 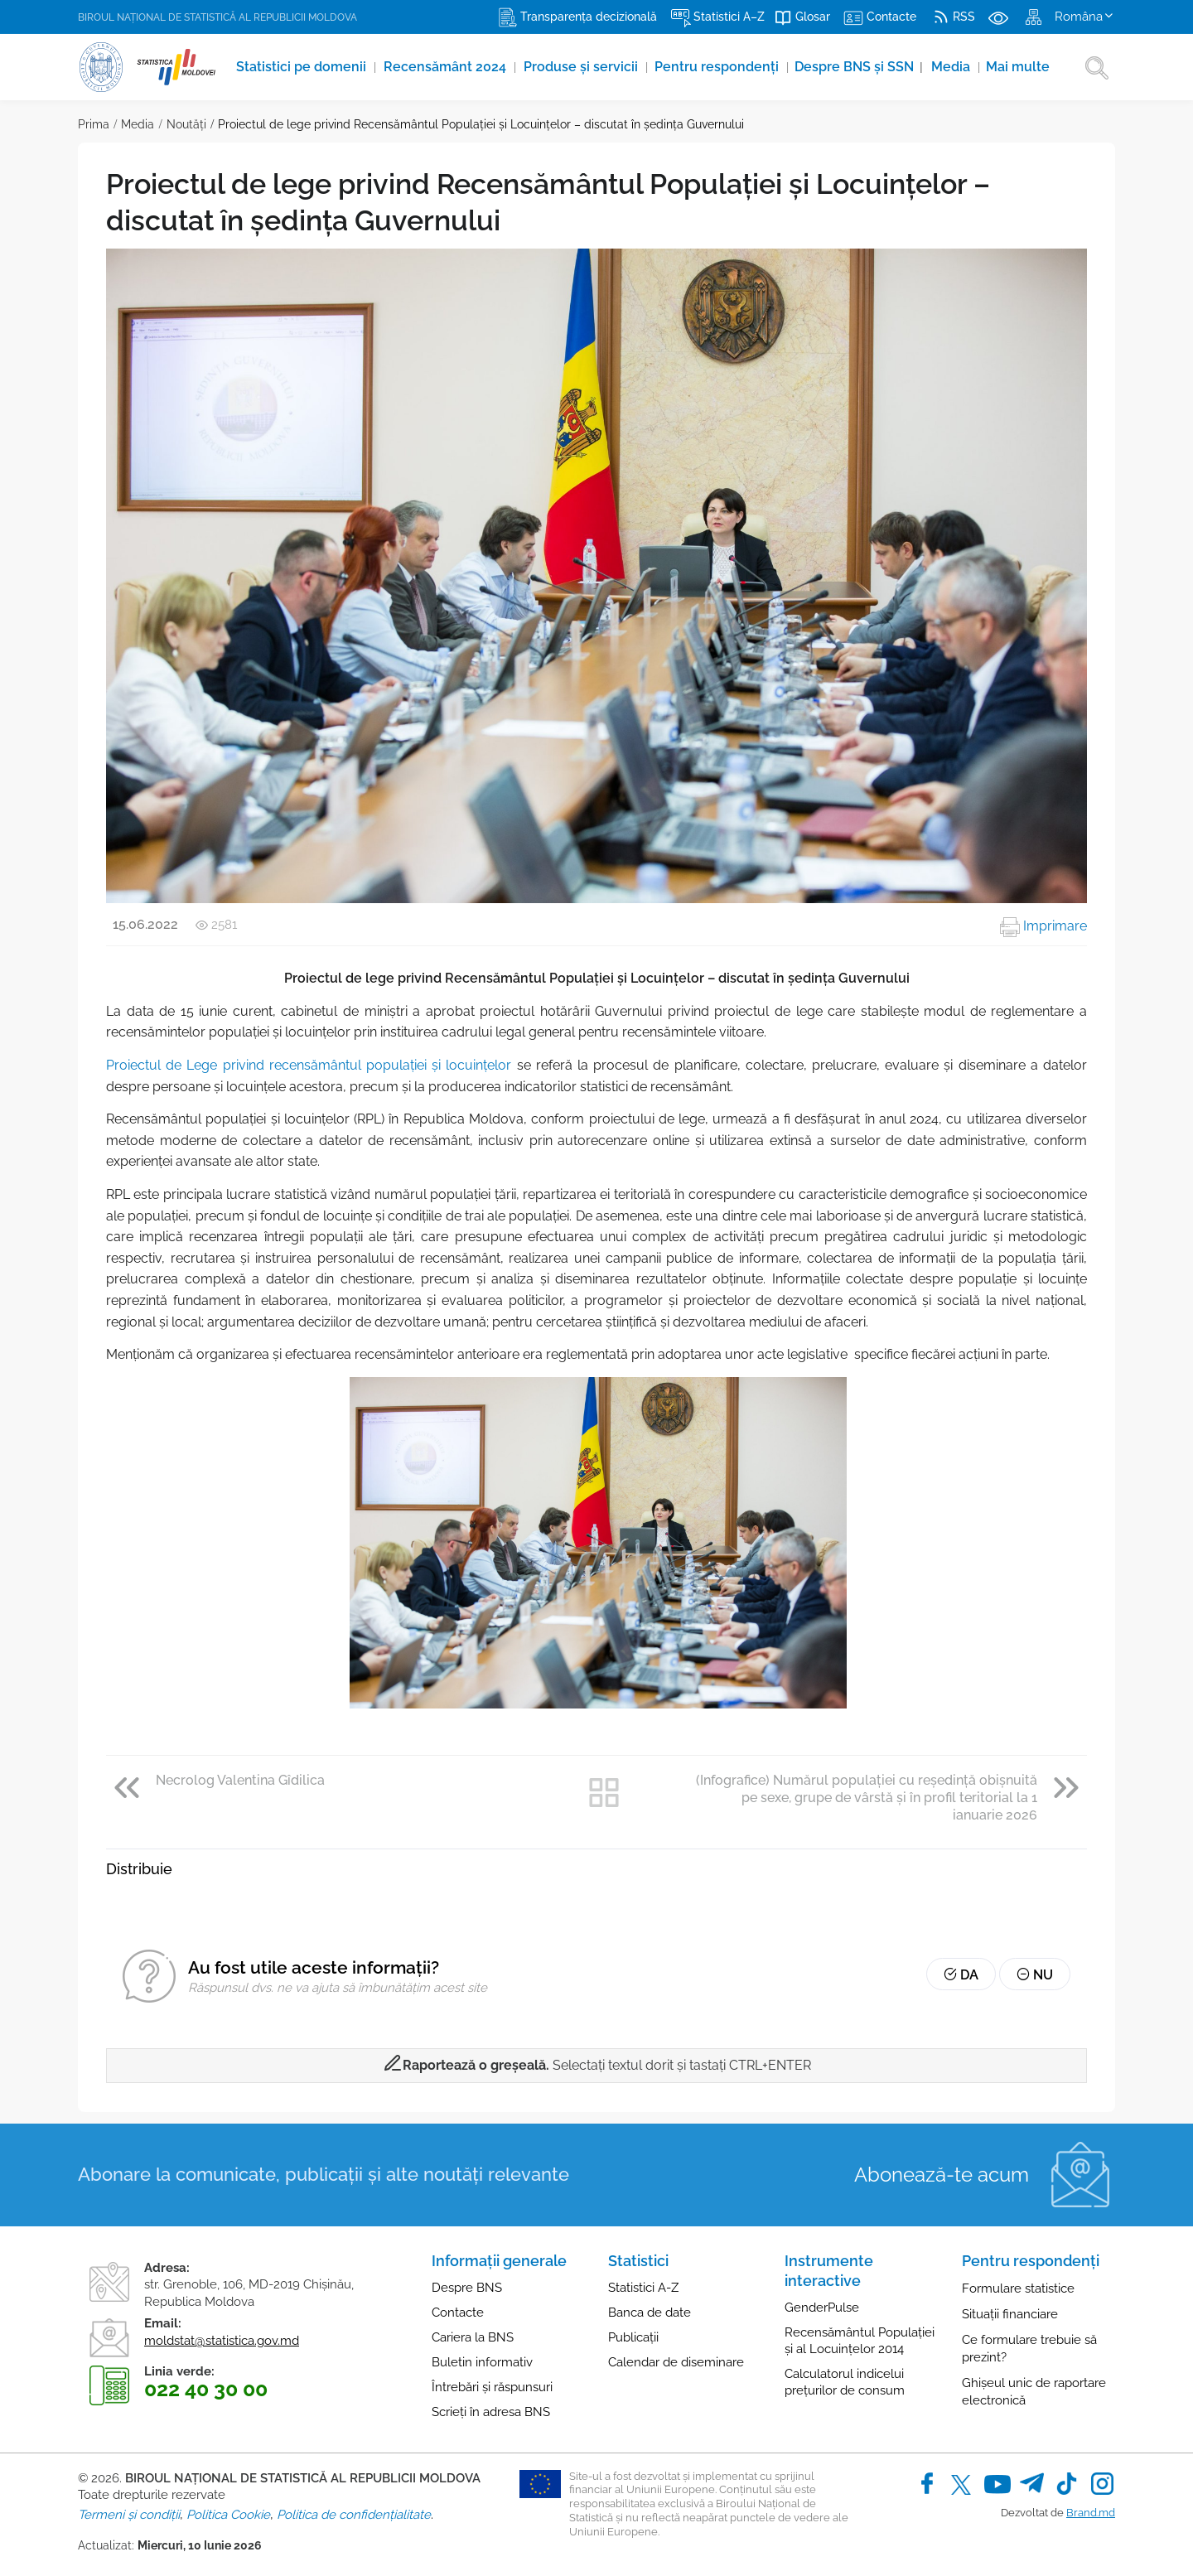 What do you see at coordinates (492, 2387) in the screenshot?
I see `Întrebări și răspunsuri` at bounding box center [492, 2387].